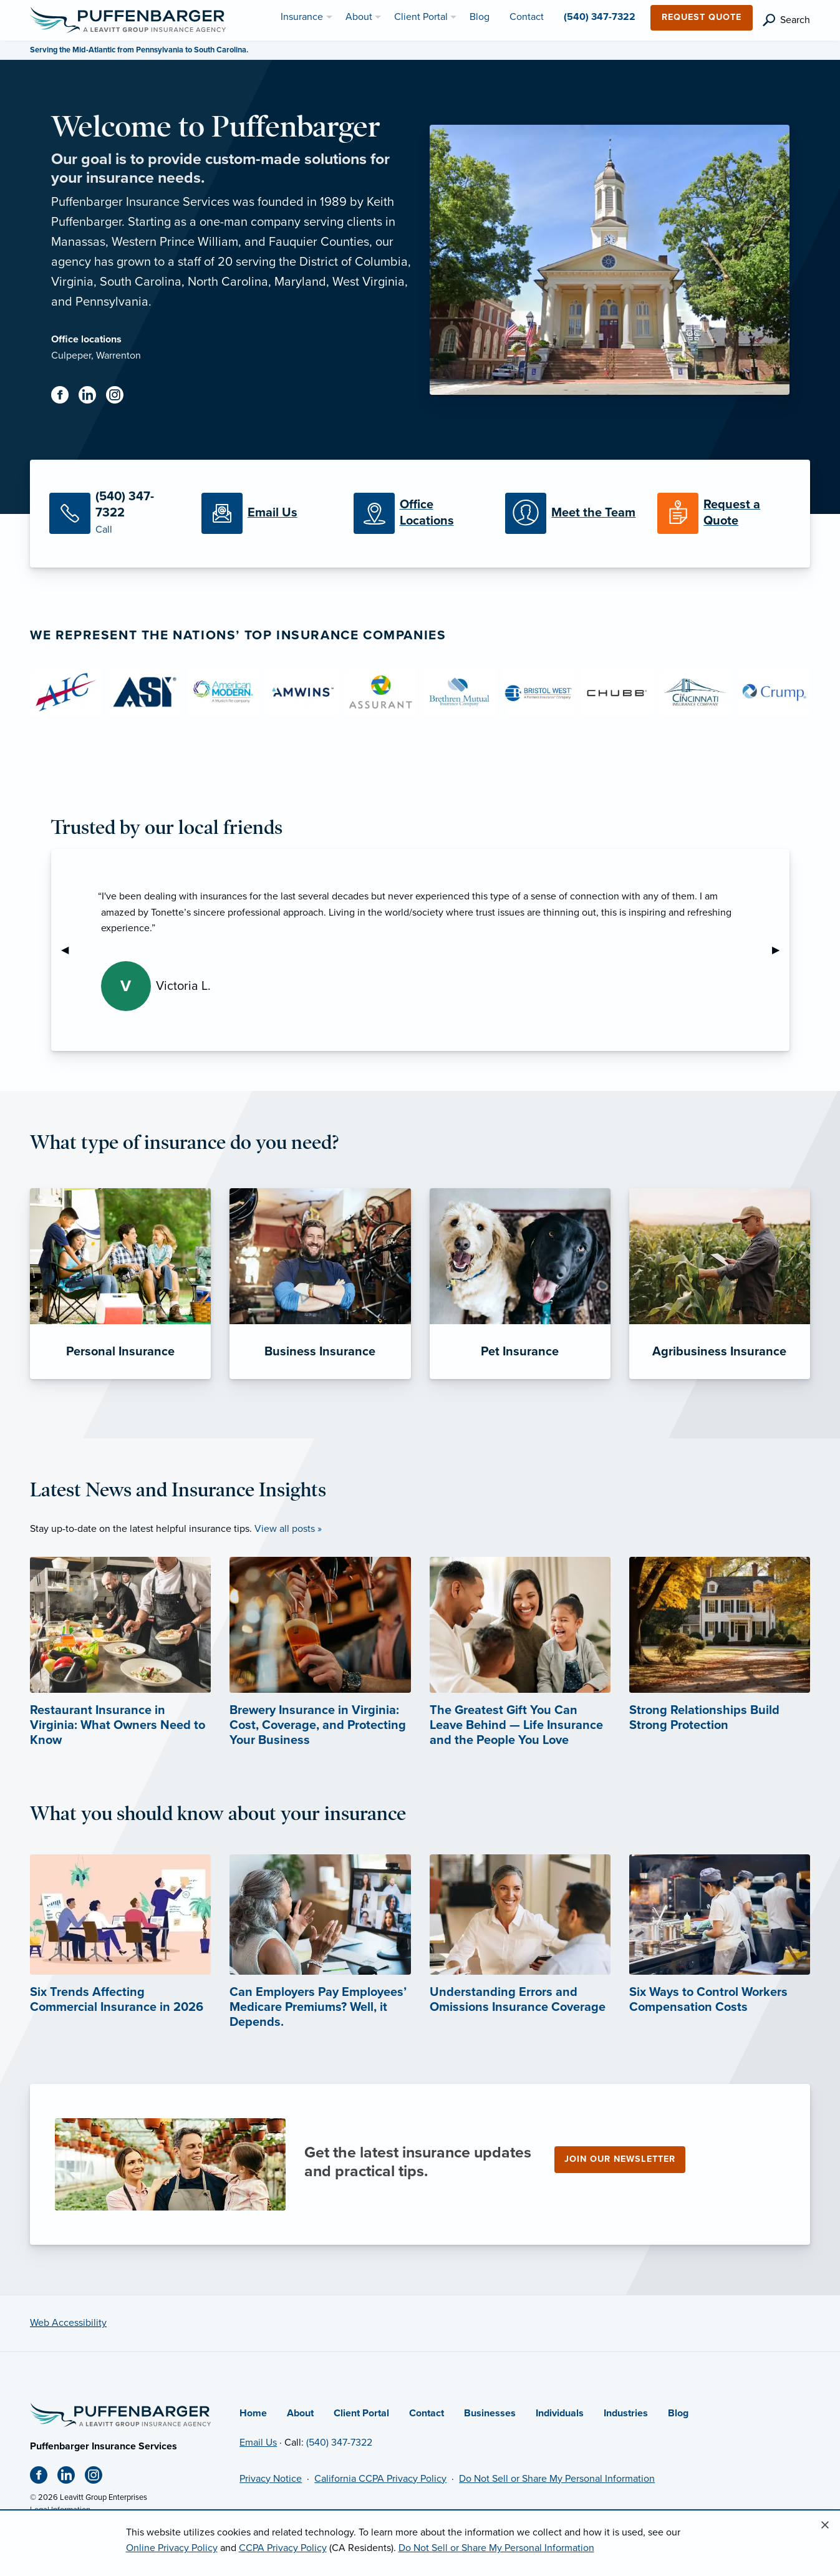 This screenshot has width=840, height=2576. I want to click on (540) 347-7322, so click(339, 2442).